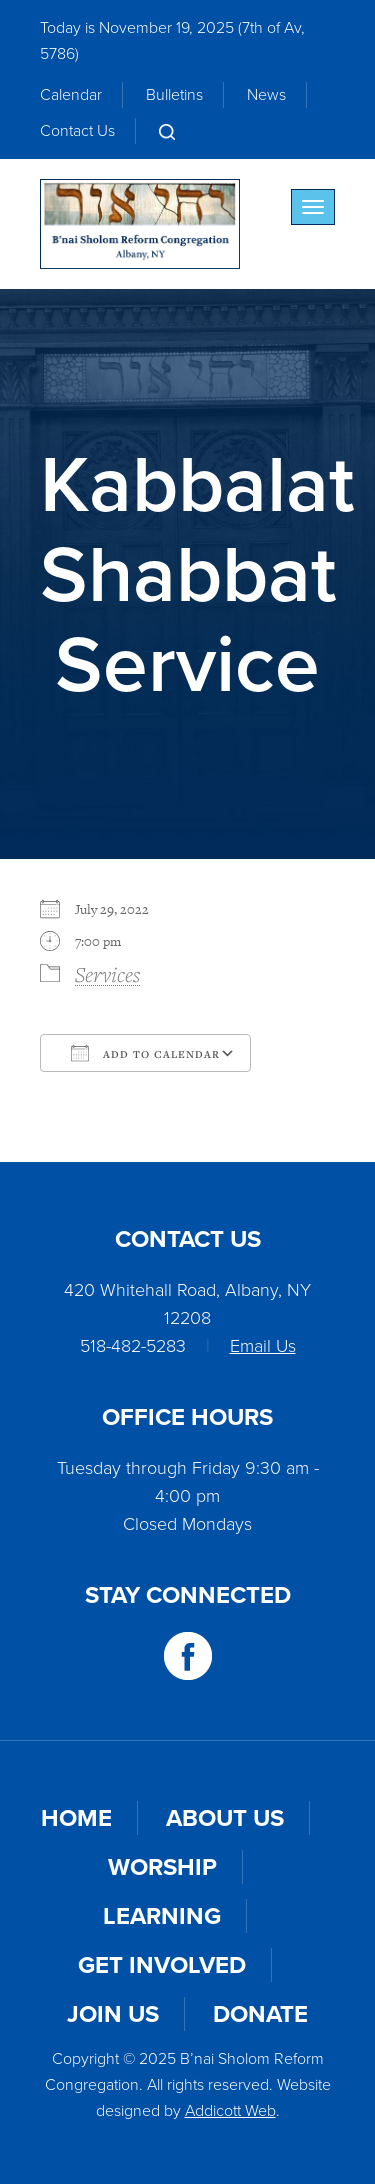  I want to click on Join Us, so click(113, 2014).